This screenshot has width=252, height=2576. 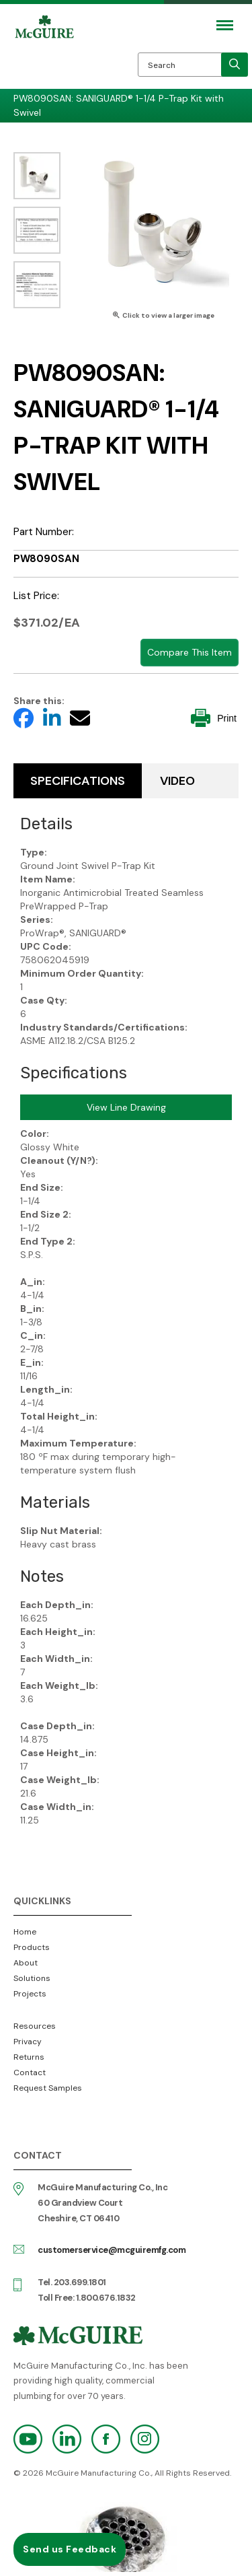 I want to click on Home, so click(x=24, y=1931).